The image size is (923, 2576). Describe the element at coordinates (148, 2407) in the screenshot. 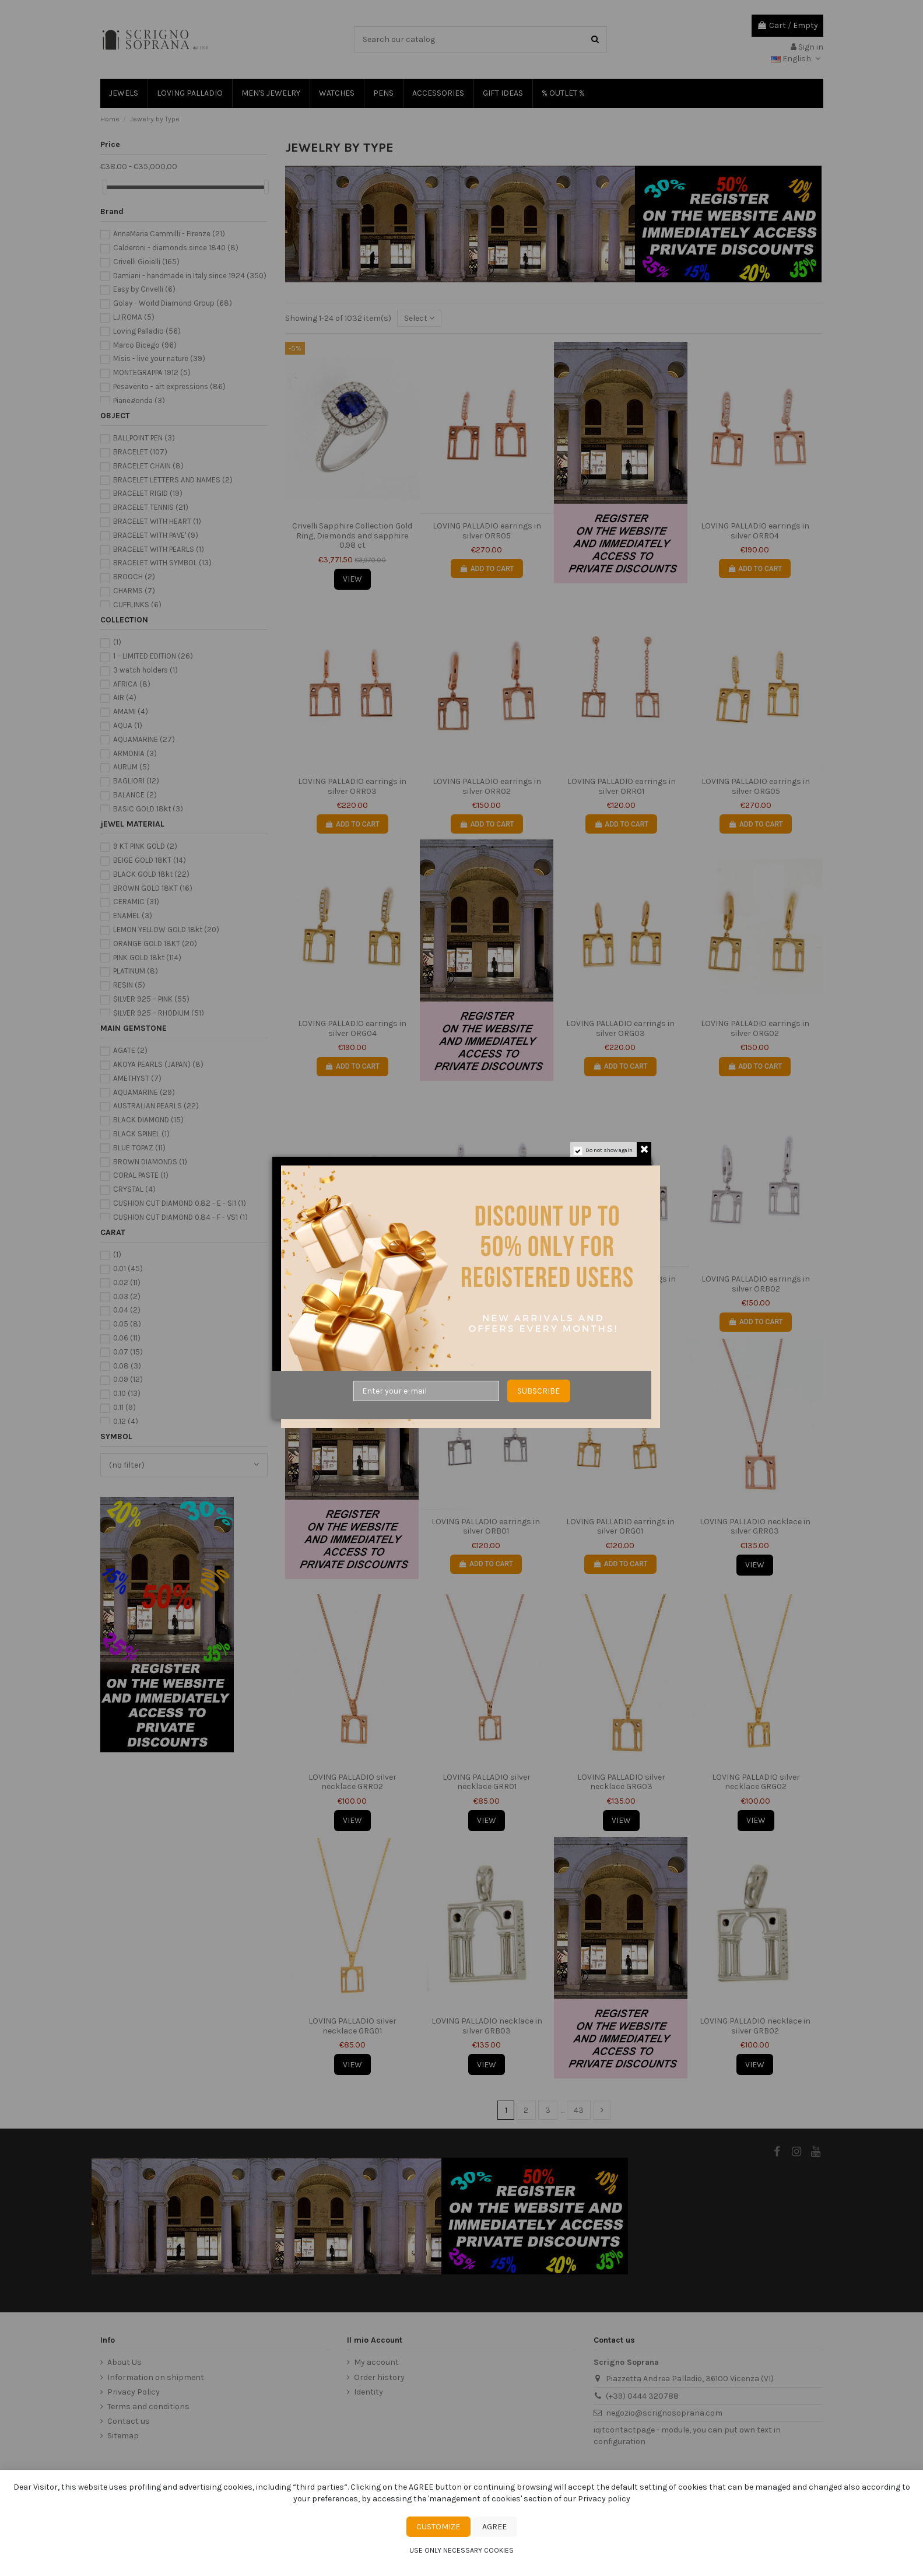

I see `Terms and conditions` at that location.